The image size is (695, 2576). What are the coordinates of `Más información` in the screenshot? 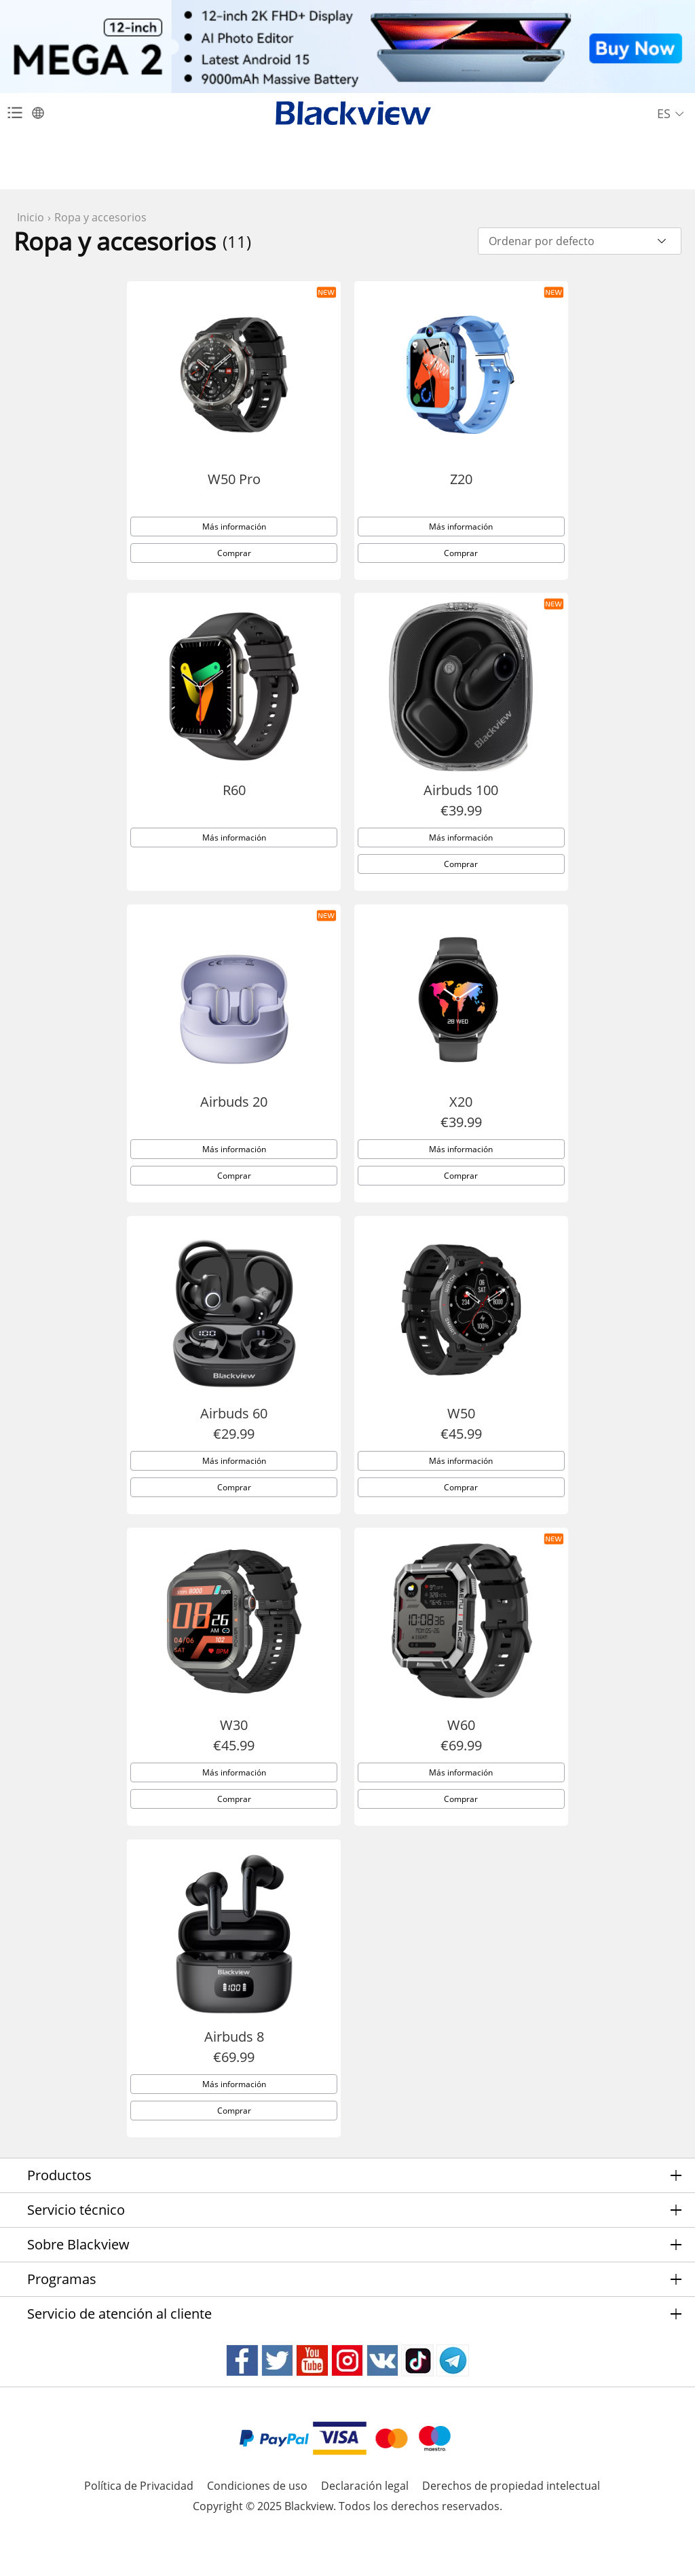 It's located at (234, 545).